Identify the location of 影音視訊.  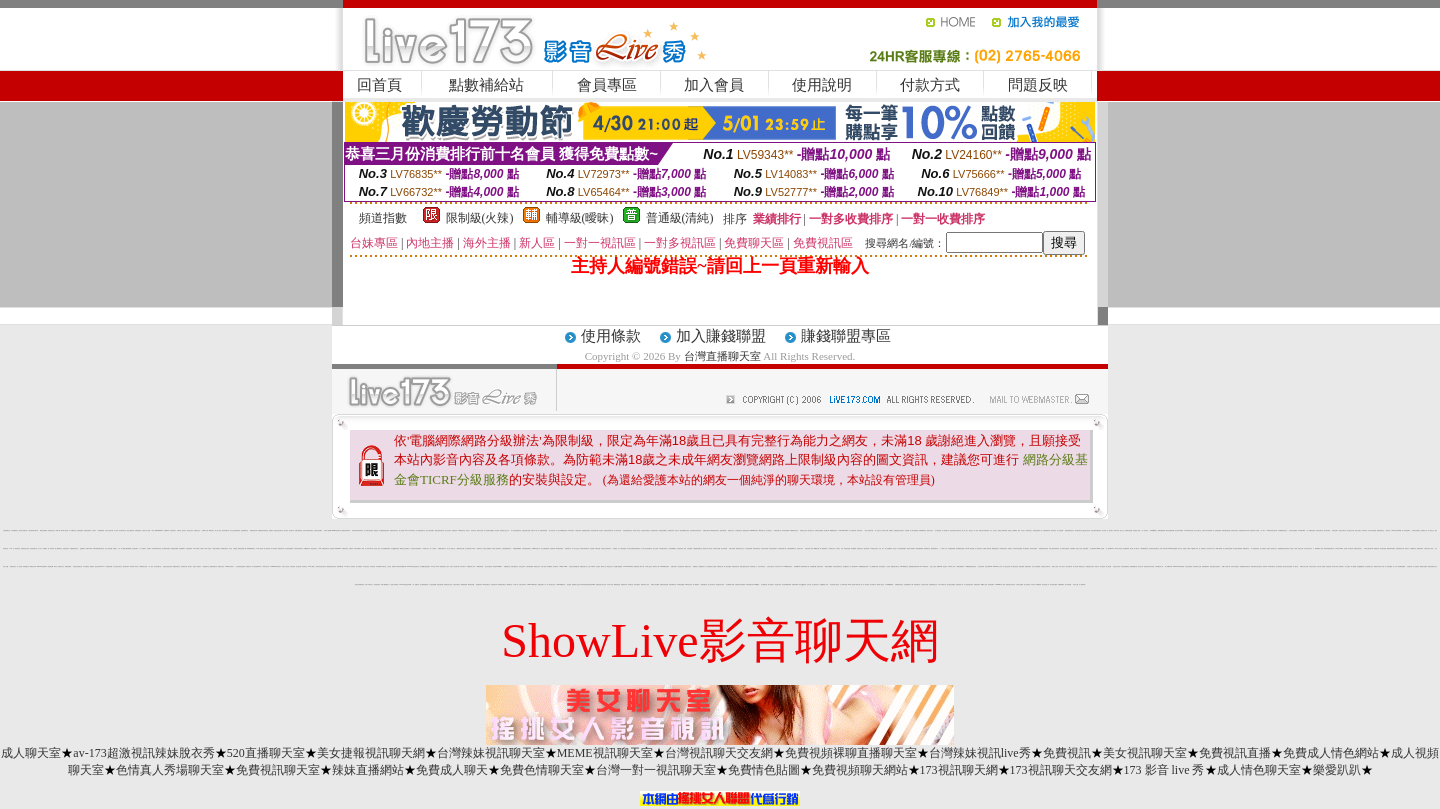
(598, 566).